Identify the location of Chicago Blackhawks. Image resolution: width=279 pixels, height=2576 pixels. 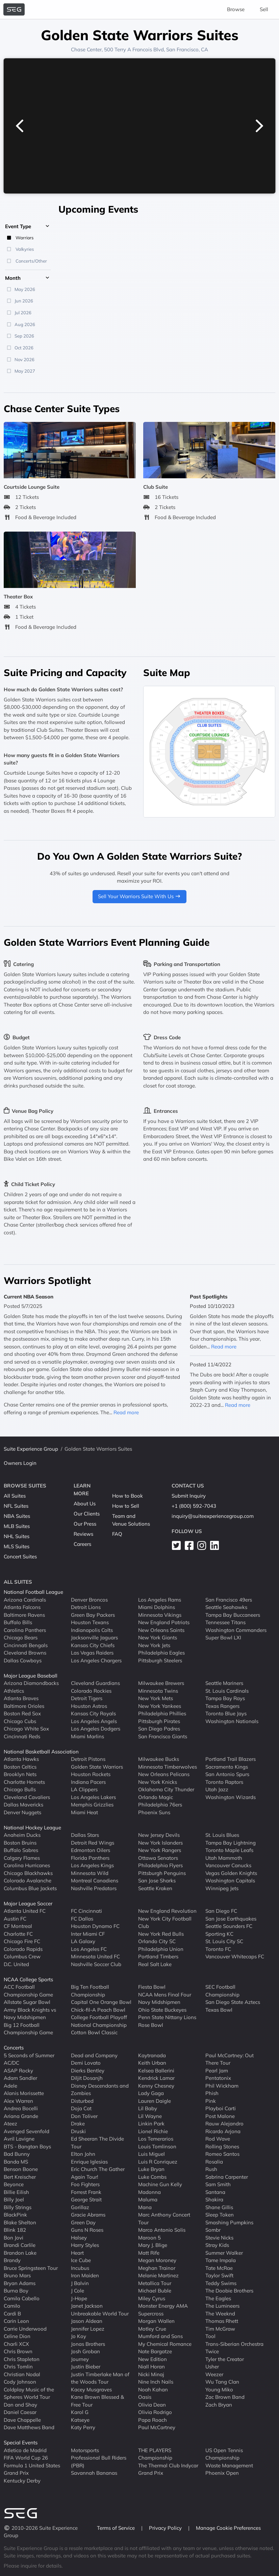
(28, 1873).